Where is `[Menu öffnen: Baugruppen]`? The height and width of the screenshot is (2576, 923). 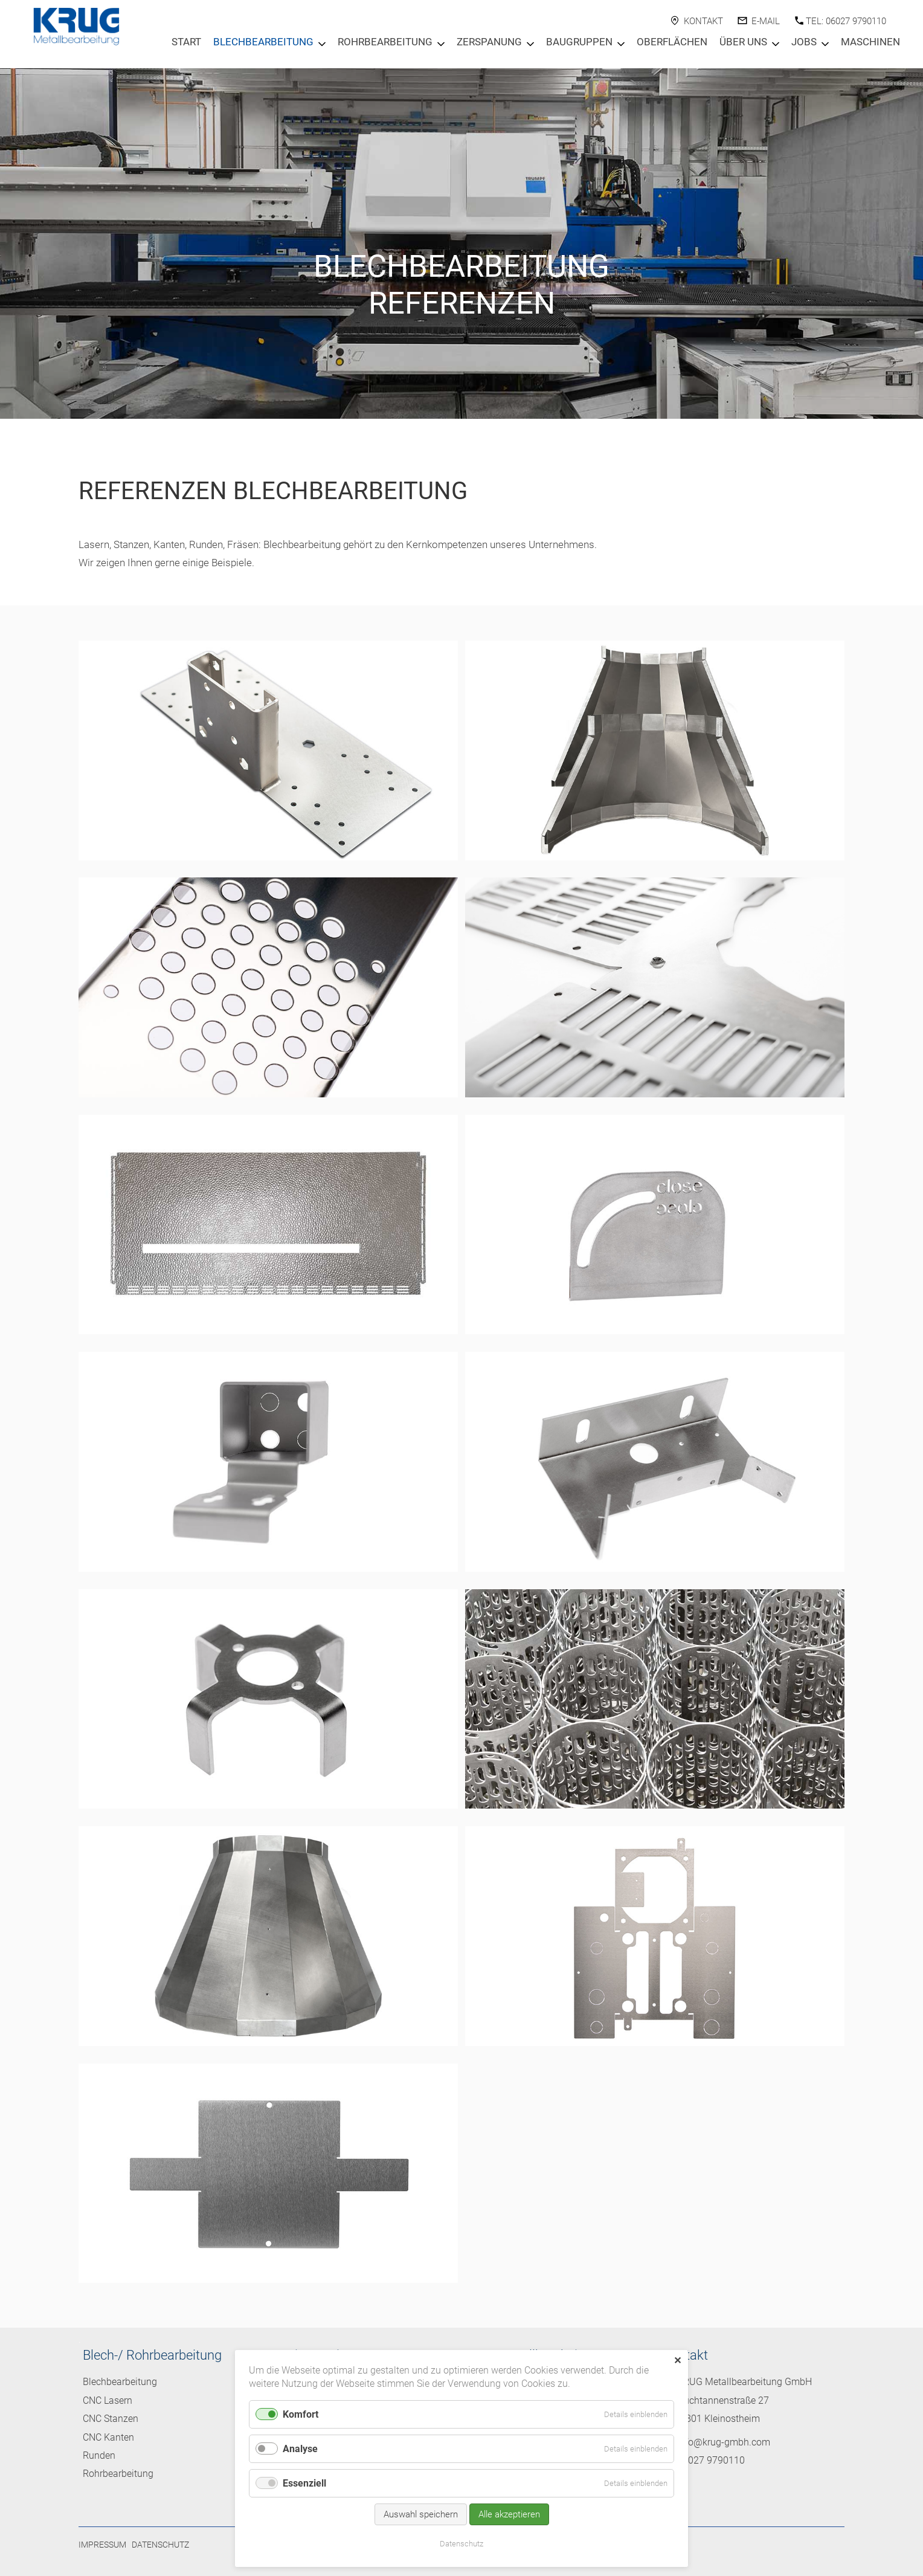
[Menu öffnen: Baugruppen] is located at coordinates (621, 44).